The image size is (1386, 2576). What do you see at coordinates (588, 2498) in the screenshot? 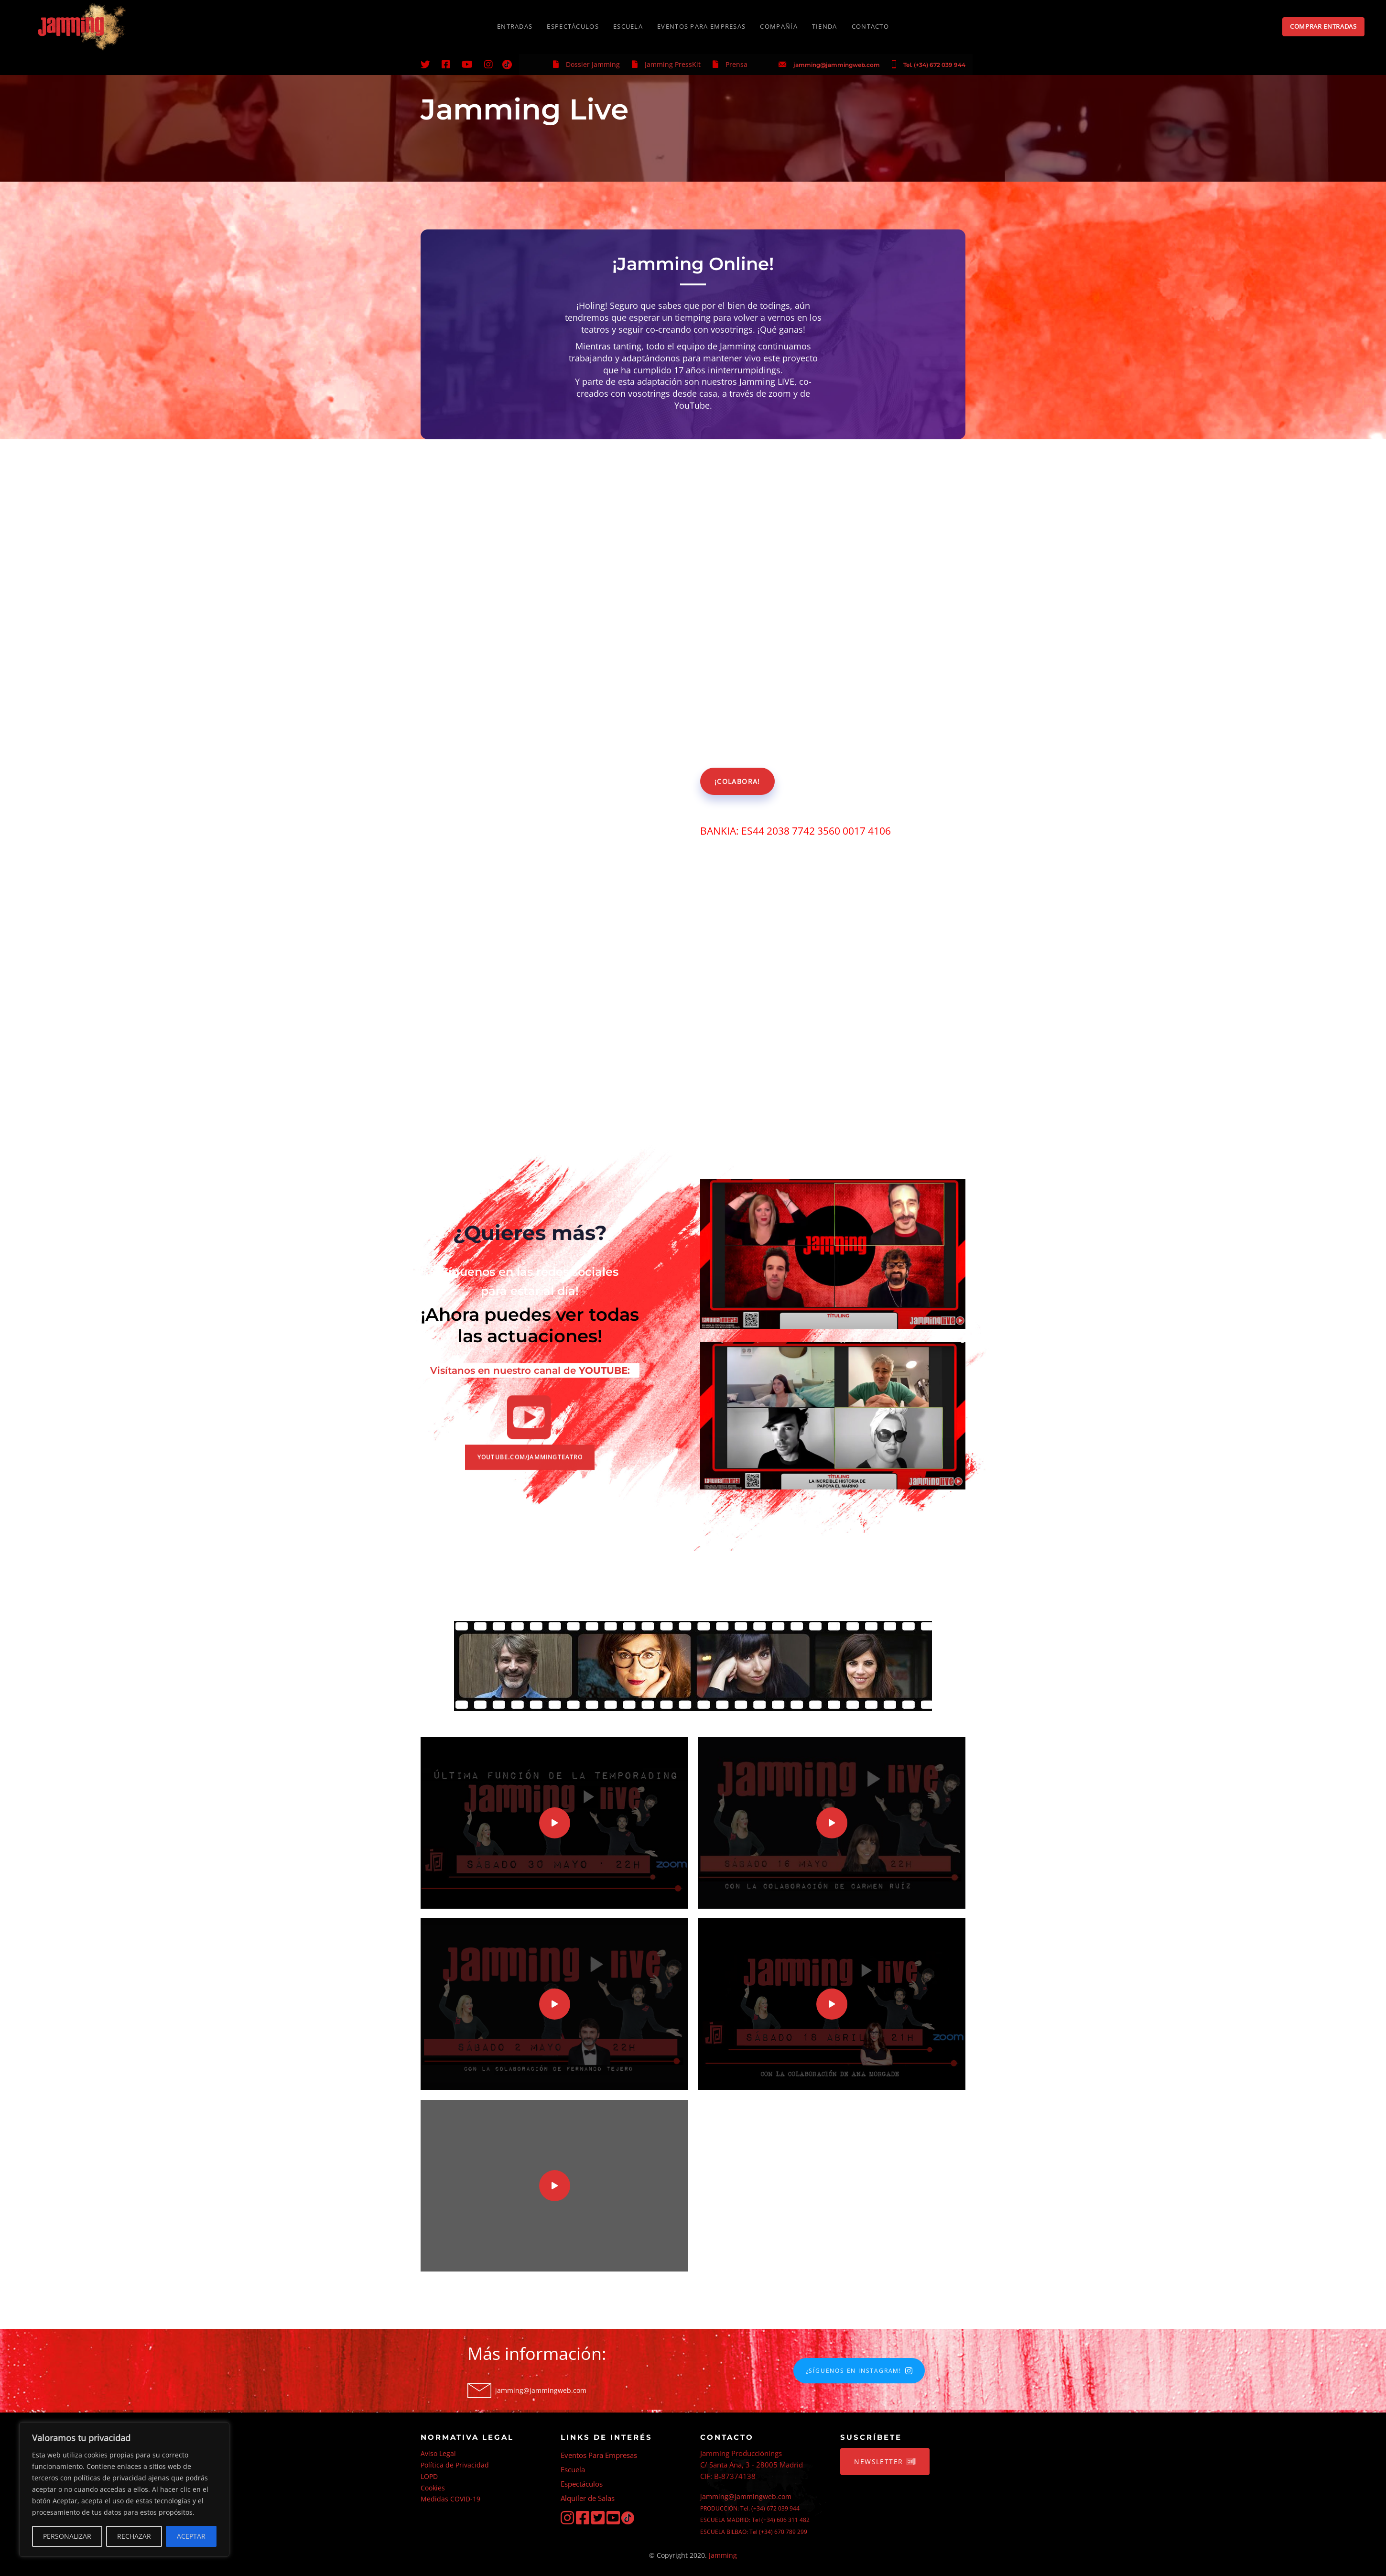
I see `Alquiler de Salas` at bounding box center [588, 2498].